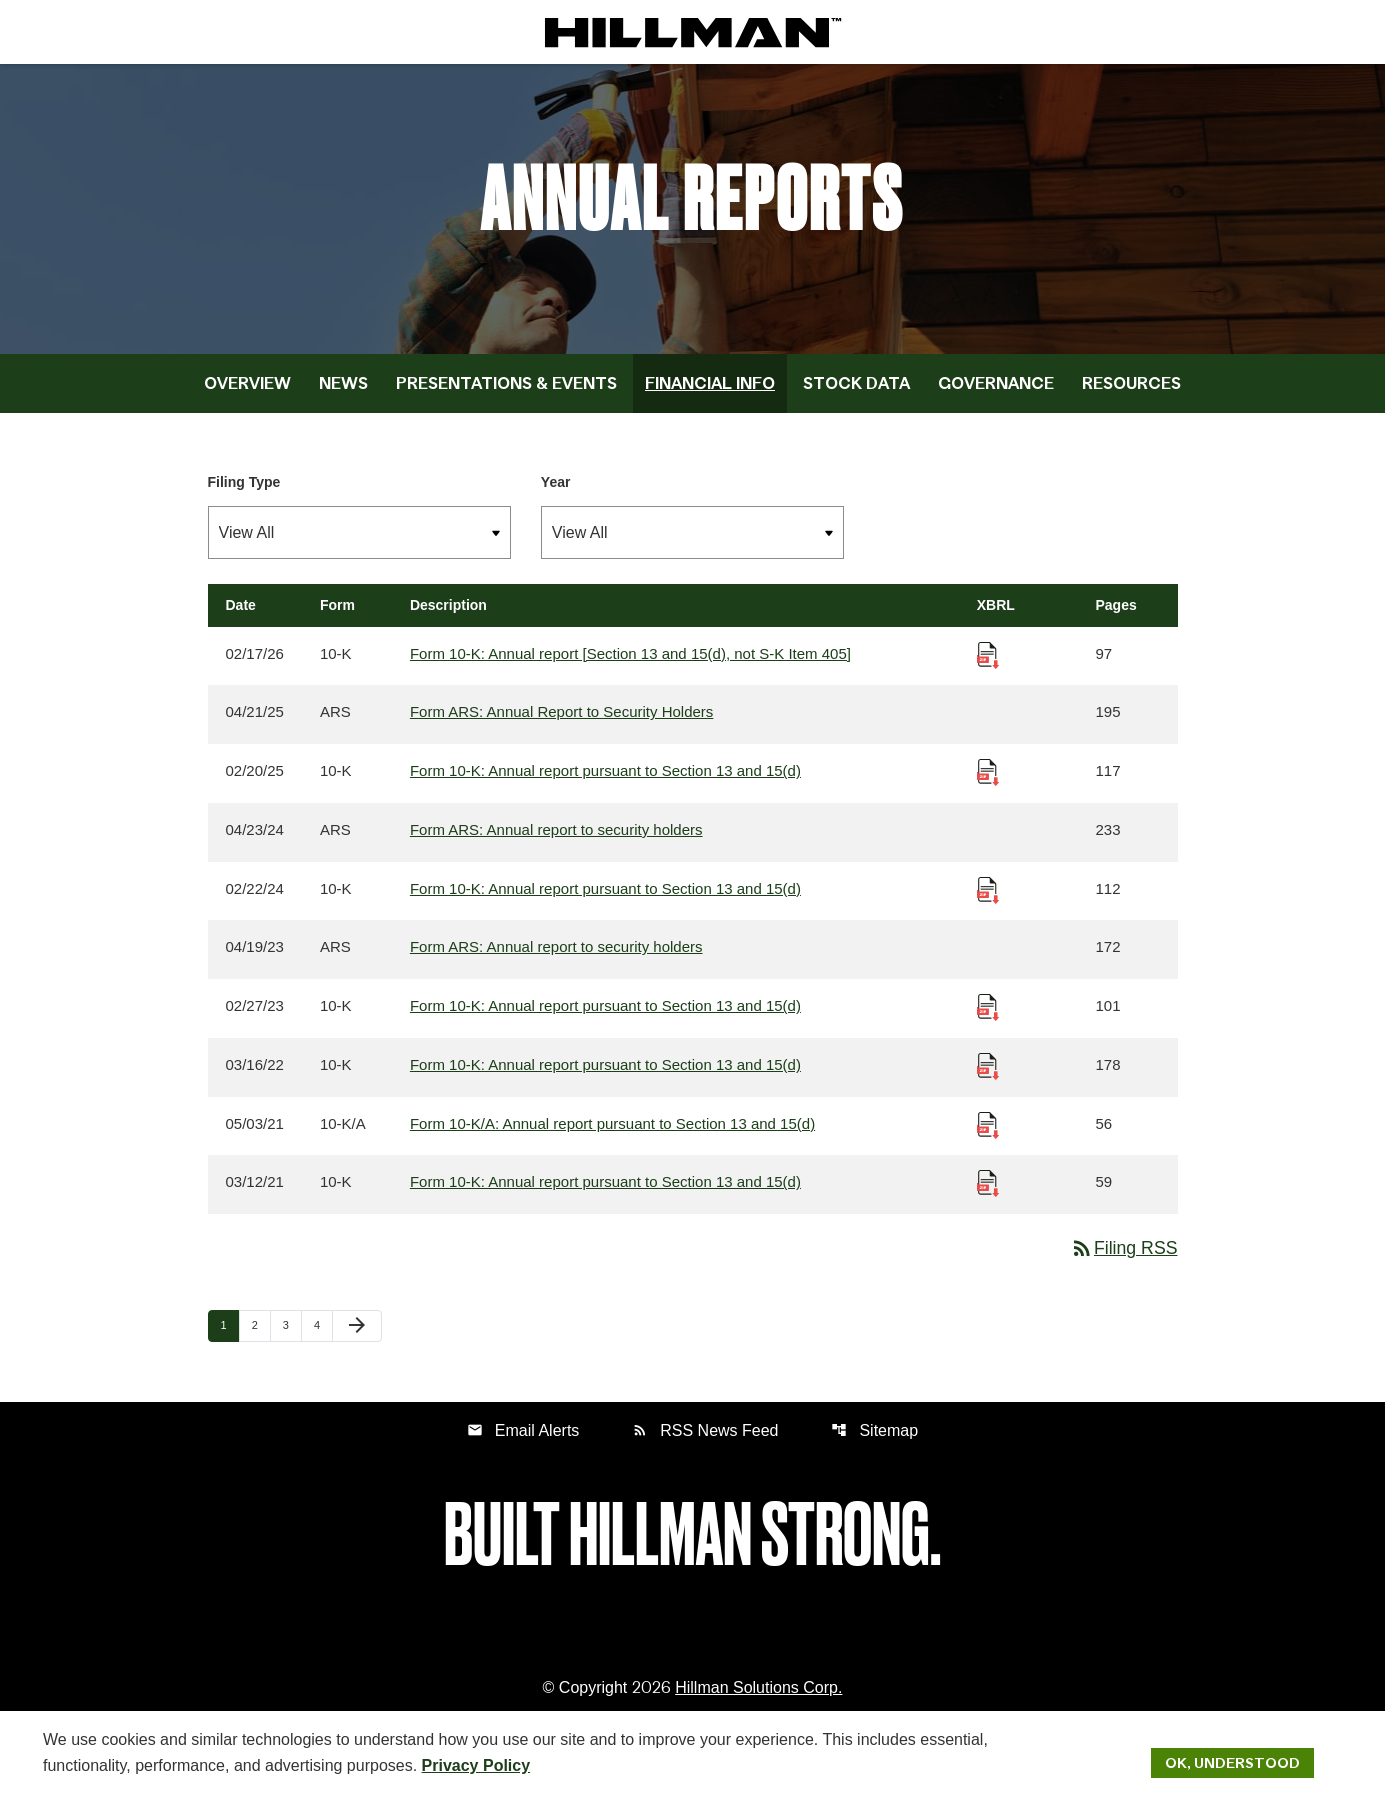  Describe the element at coordinates (710, 393) in the screenshot. I see `Financial Info` at that location.